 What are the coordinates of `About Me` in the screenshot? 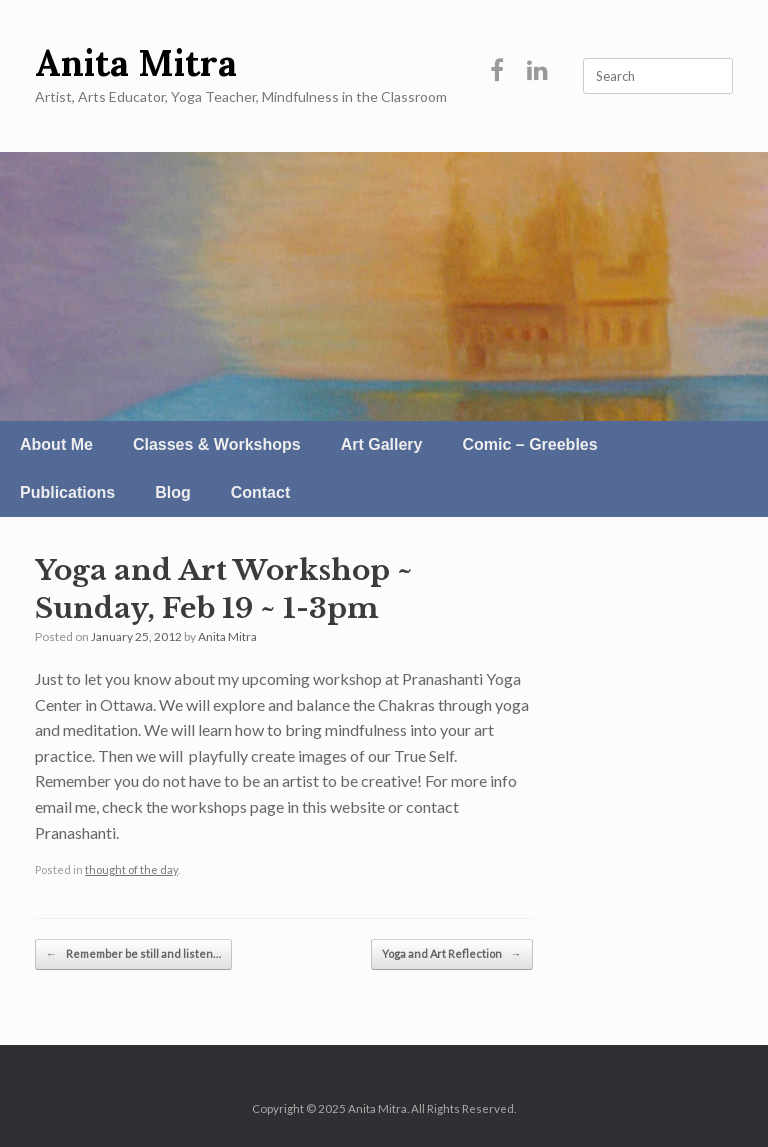 It's located at (56, 444).